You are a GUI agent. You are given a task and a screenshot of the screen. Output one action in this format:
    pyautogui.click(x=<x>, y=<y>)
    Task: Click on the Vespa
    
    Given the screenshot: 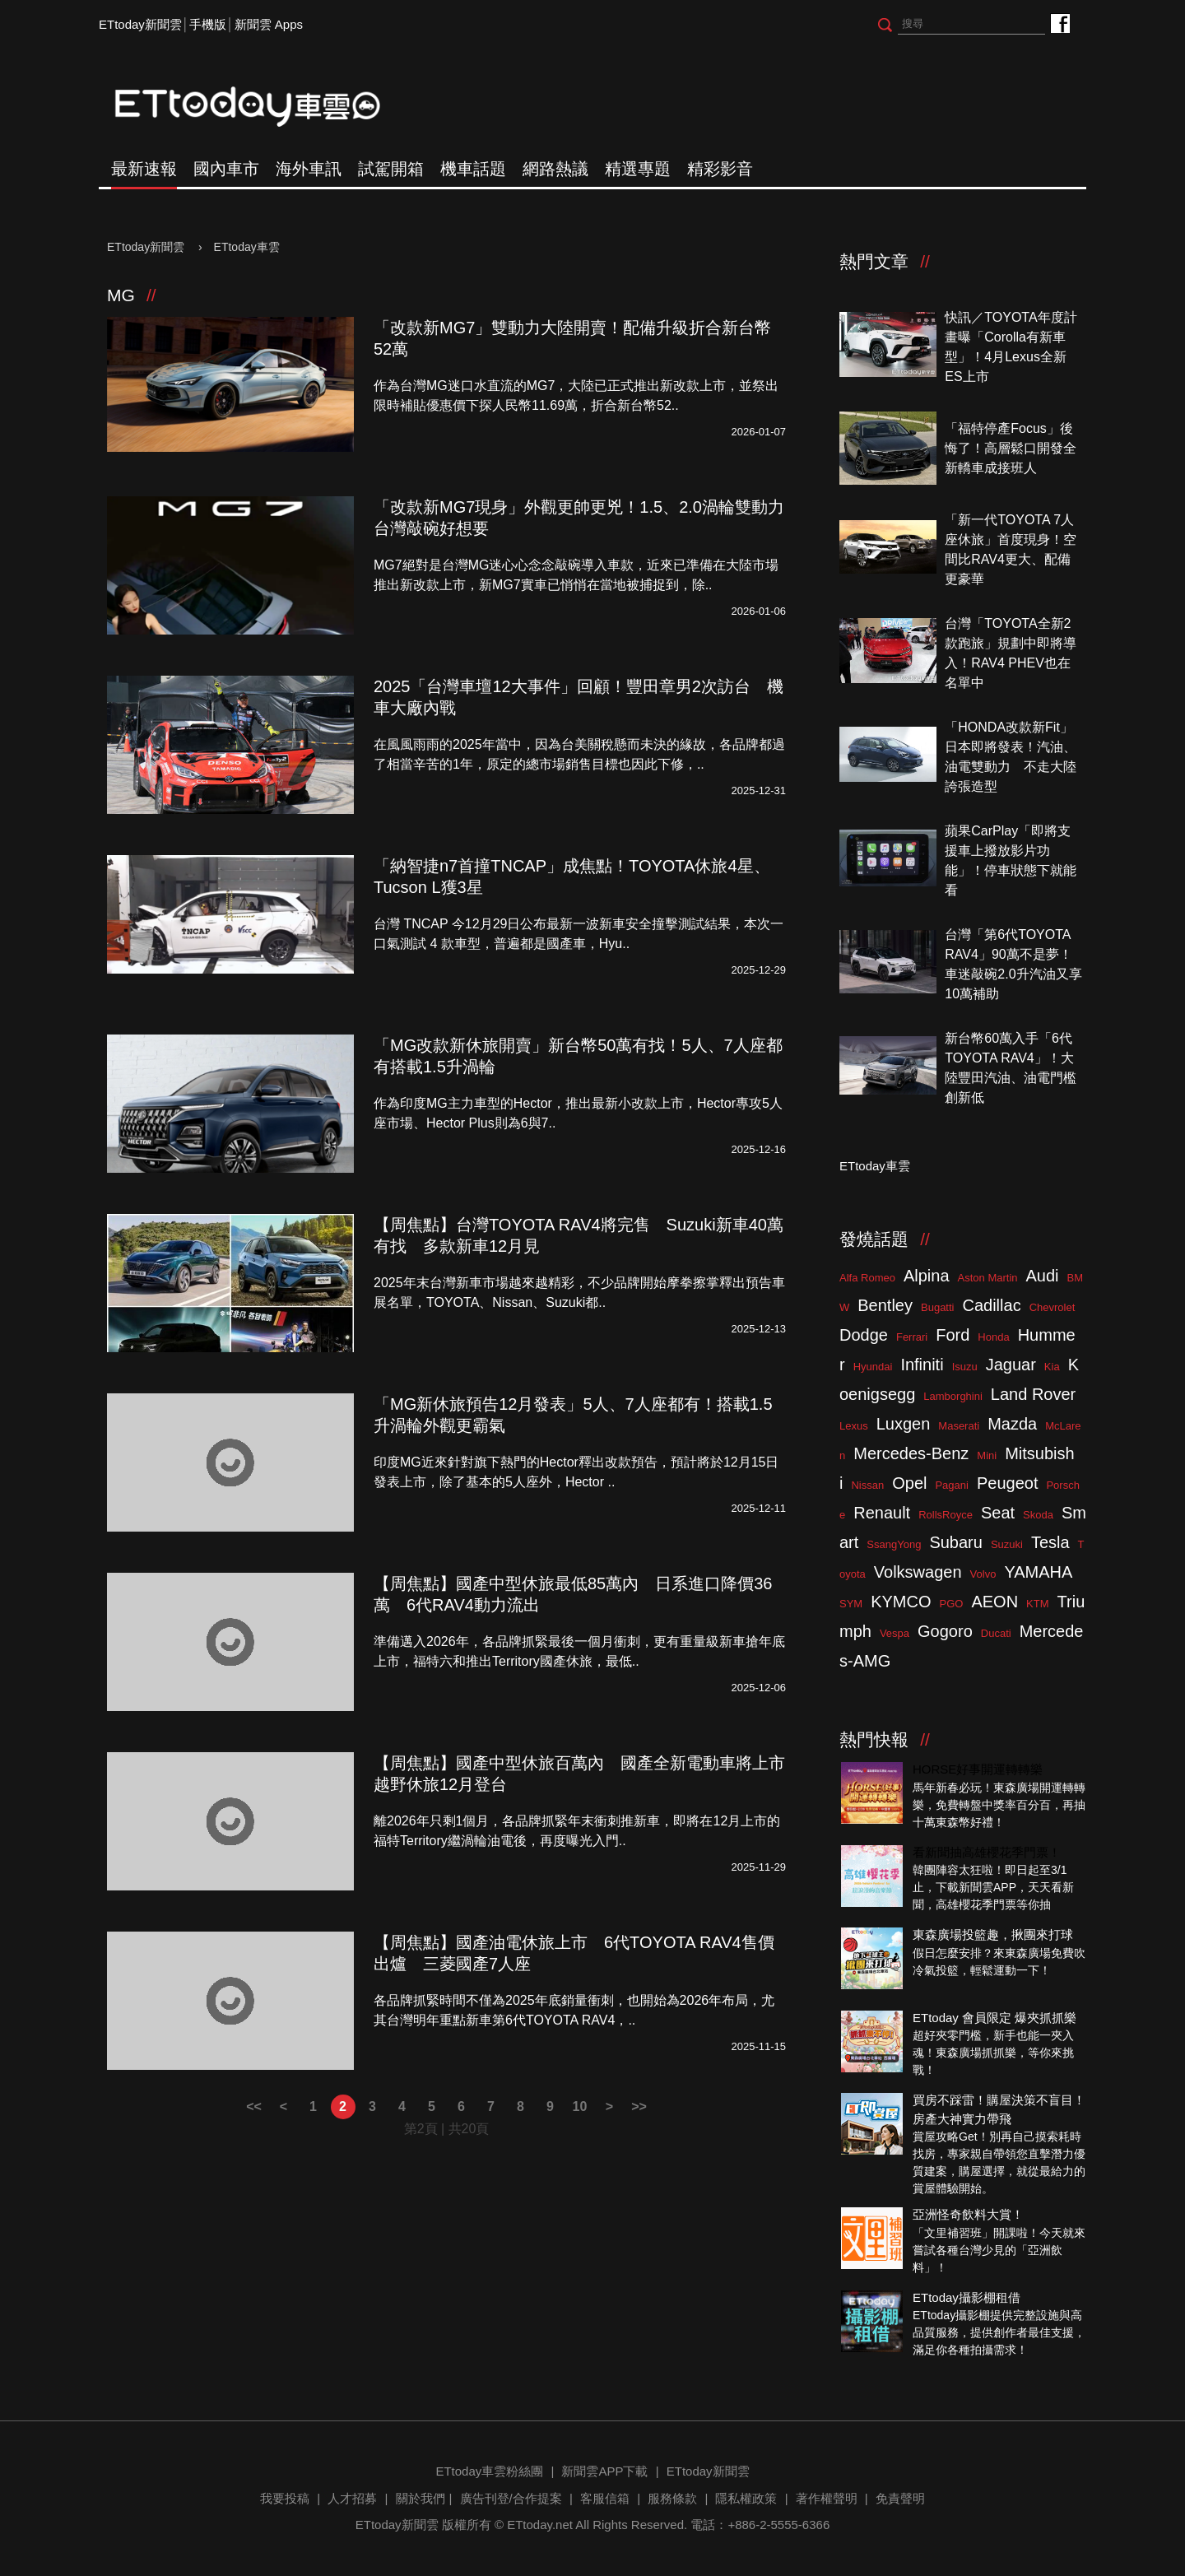 What is the action you would take?
    pyautogui.click(x=894, y=1633)
    